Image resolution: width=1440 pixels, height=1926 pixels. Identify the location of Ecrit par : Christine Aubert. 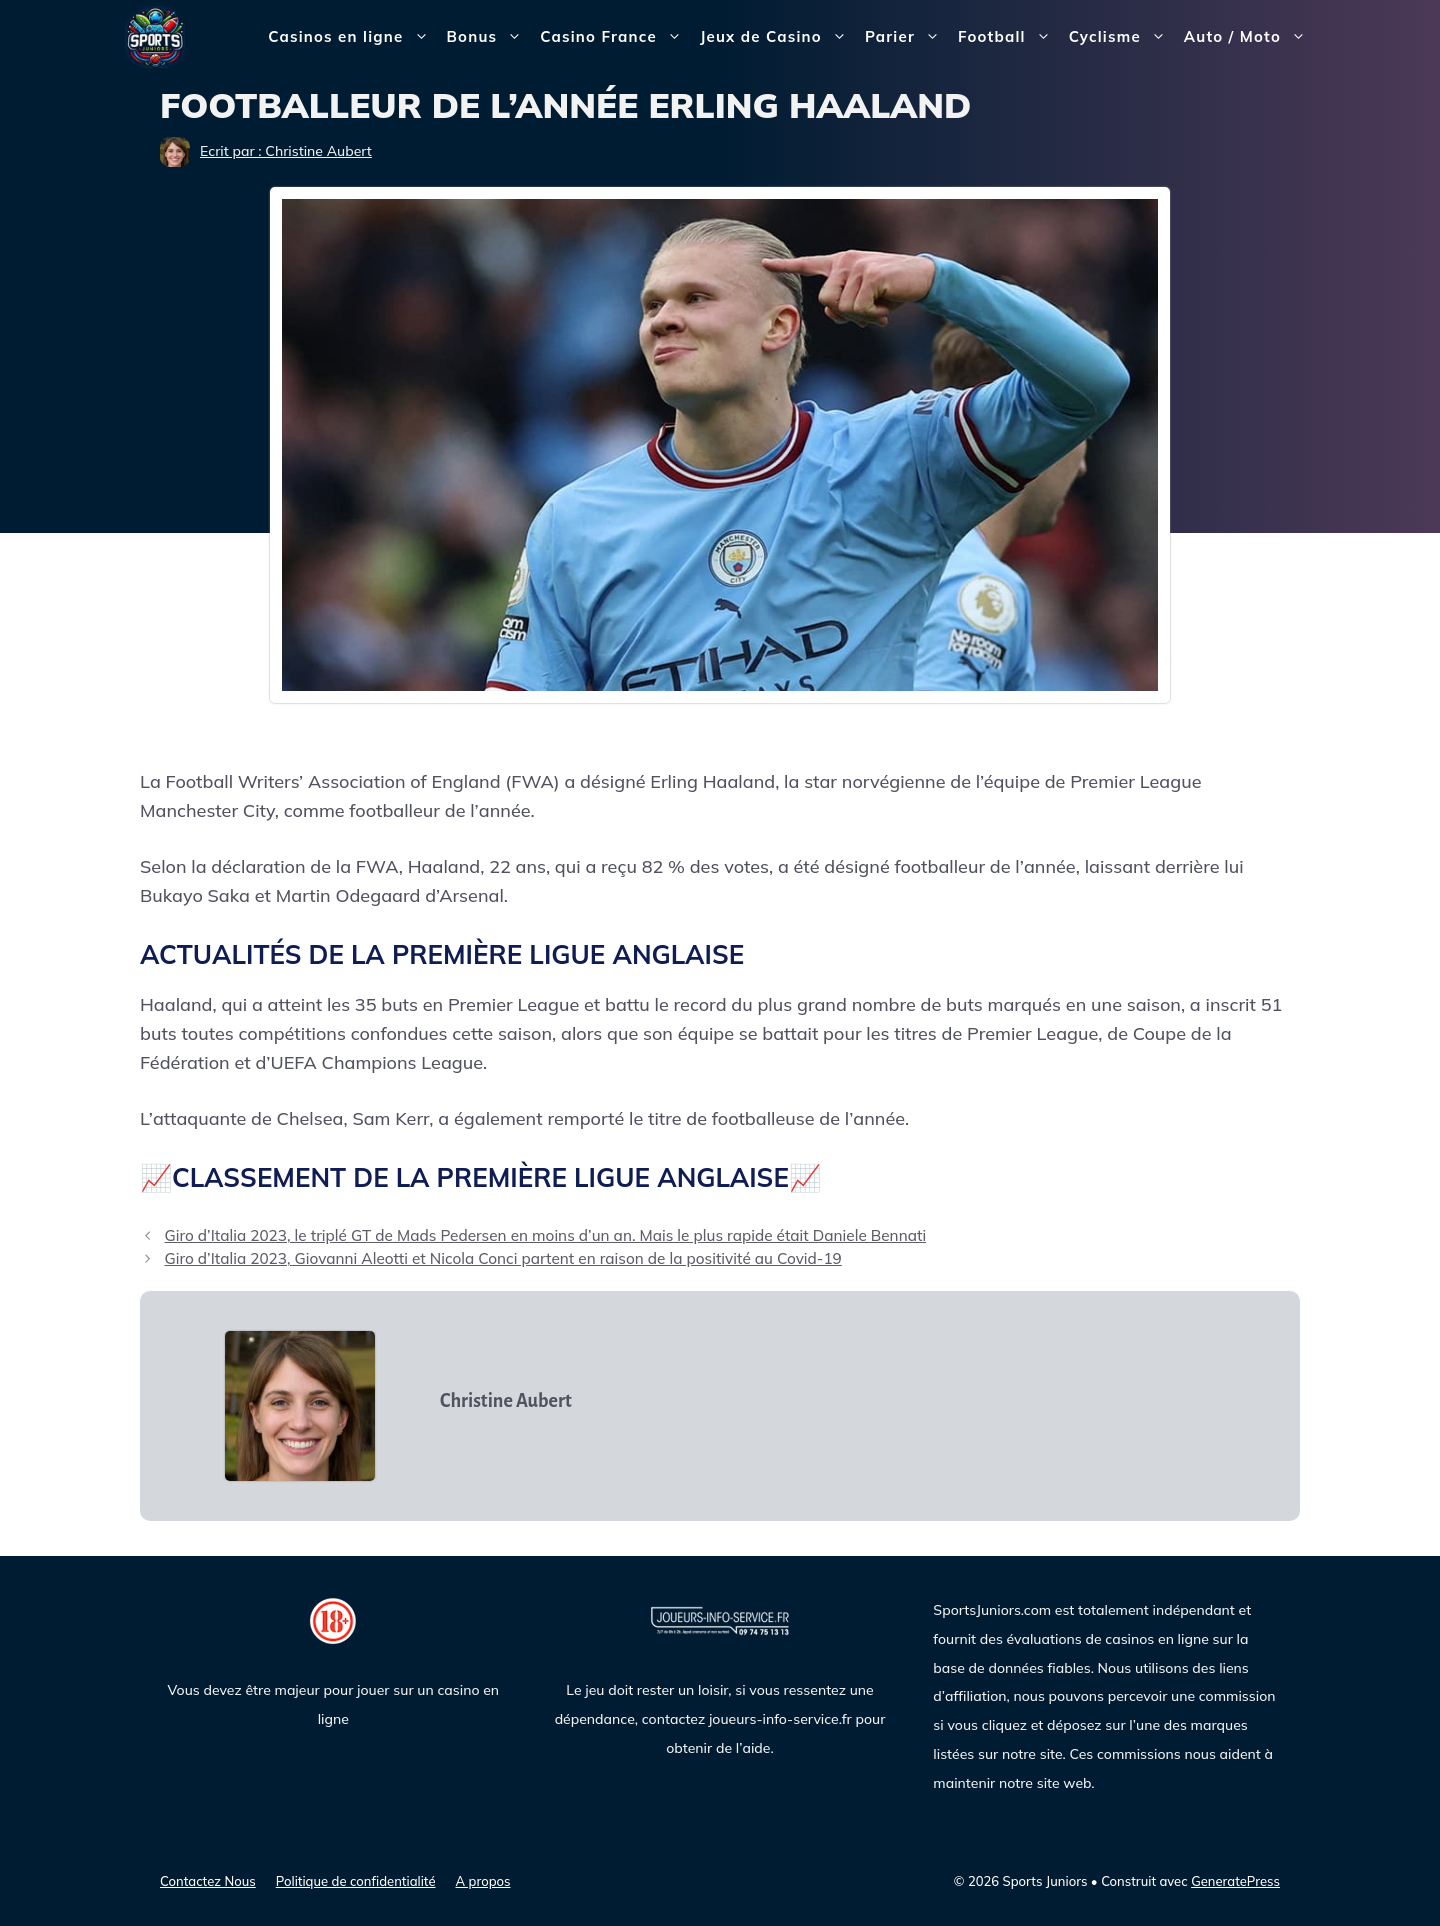
(286, 151).